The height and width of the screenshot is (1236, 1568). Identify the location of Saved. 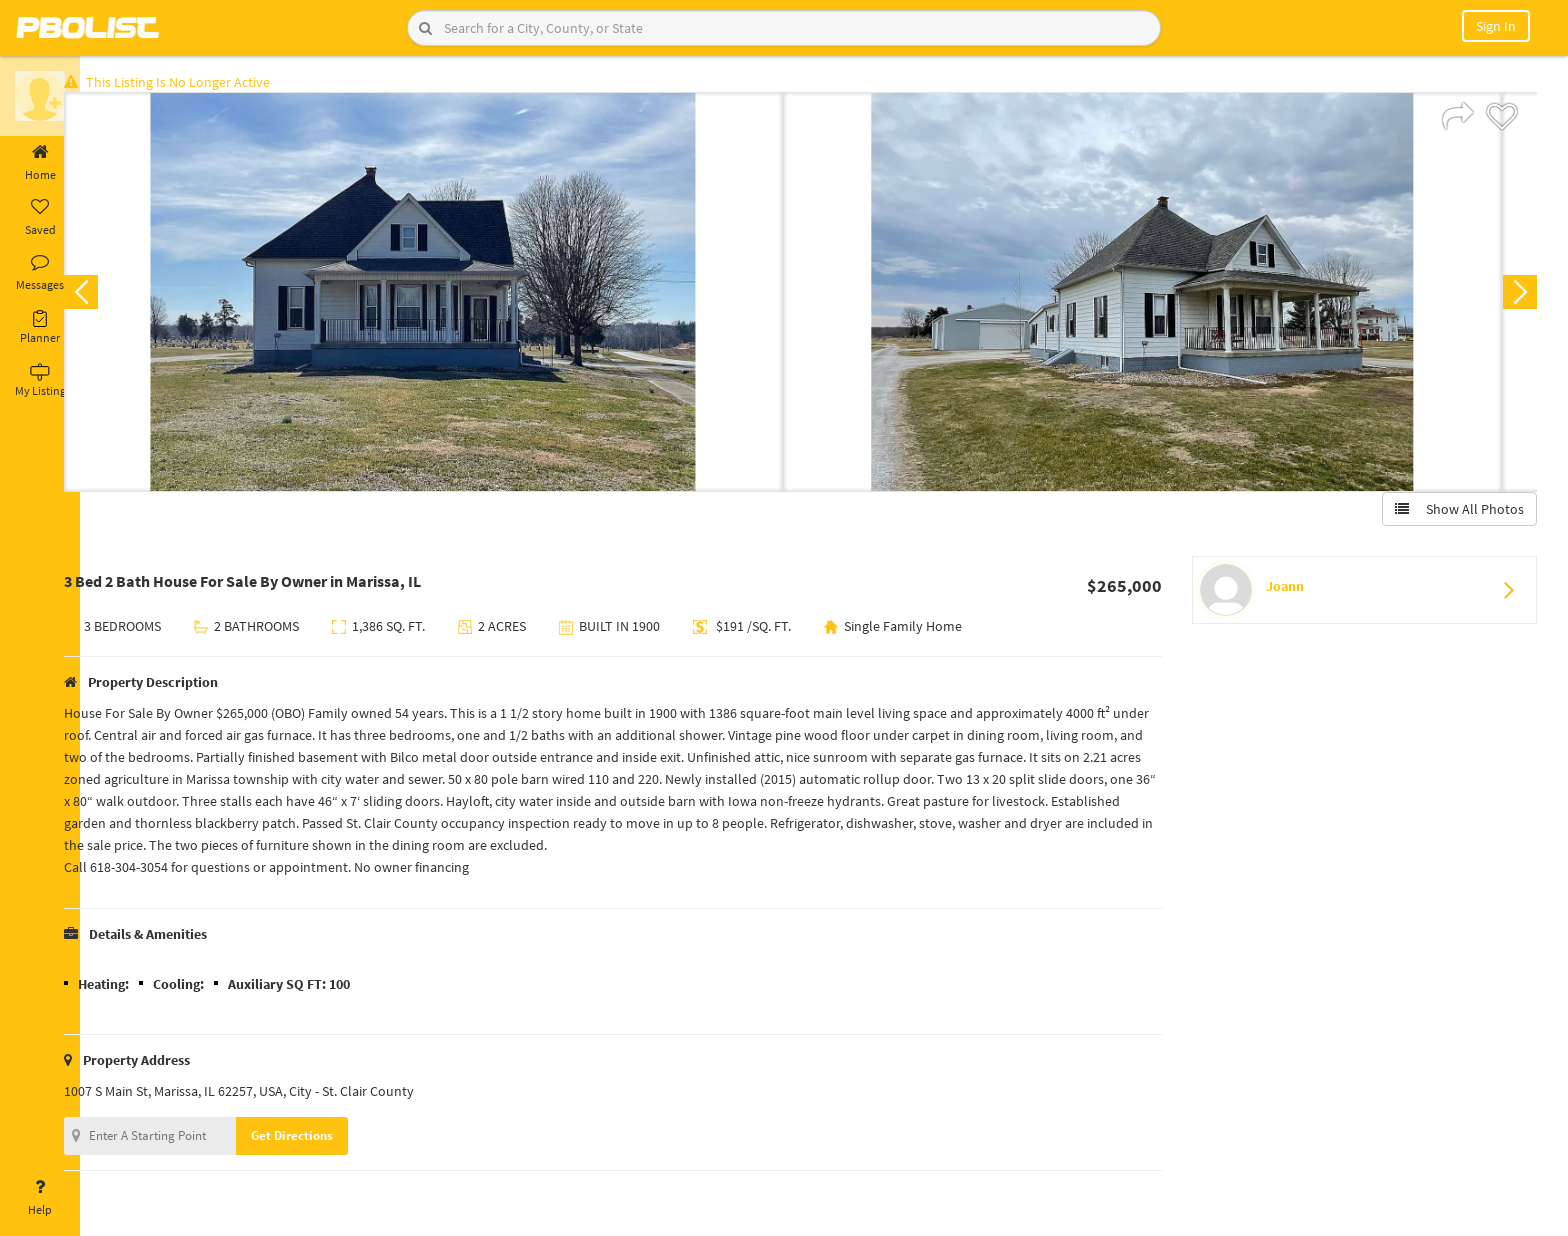
(40, 218).